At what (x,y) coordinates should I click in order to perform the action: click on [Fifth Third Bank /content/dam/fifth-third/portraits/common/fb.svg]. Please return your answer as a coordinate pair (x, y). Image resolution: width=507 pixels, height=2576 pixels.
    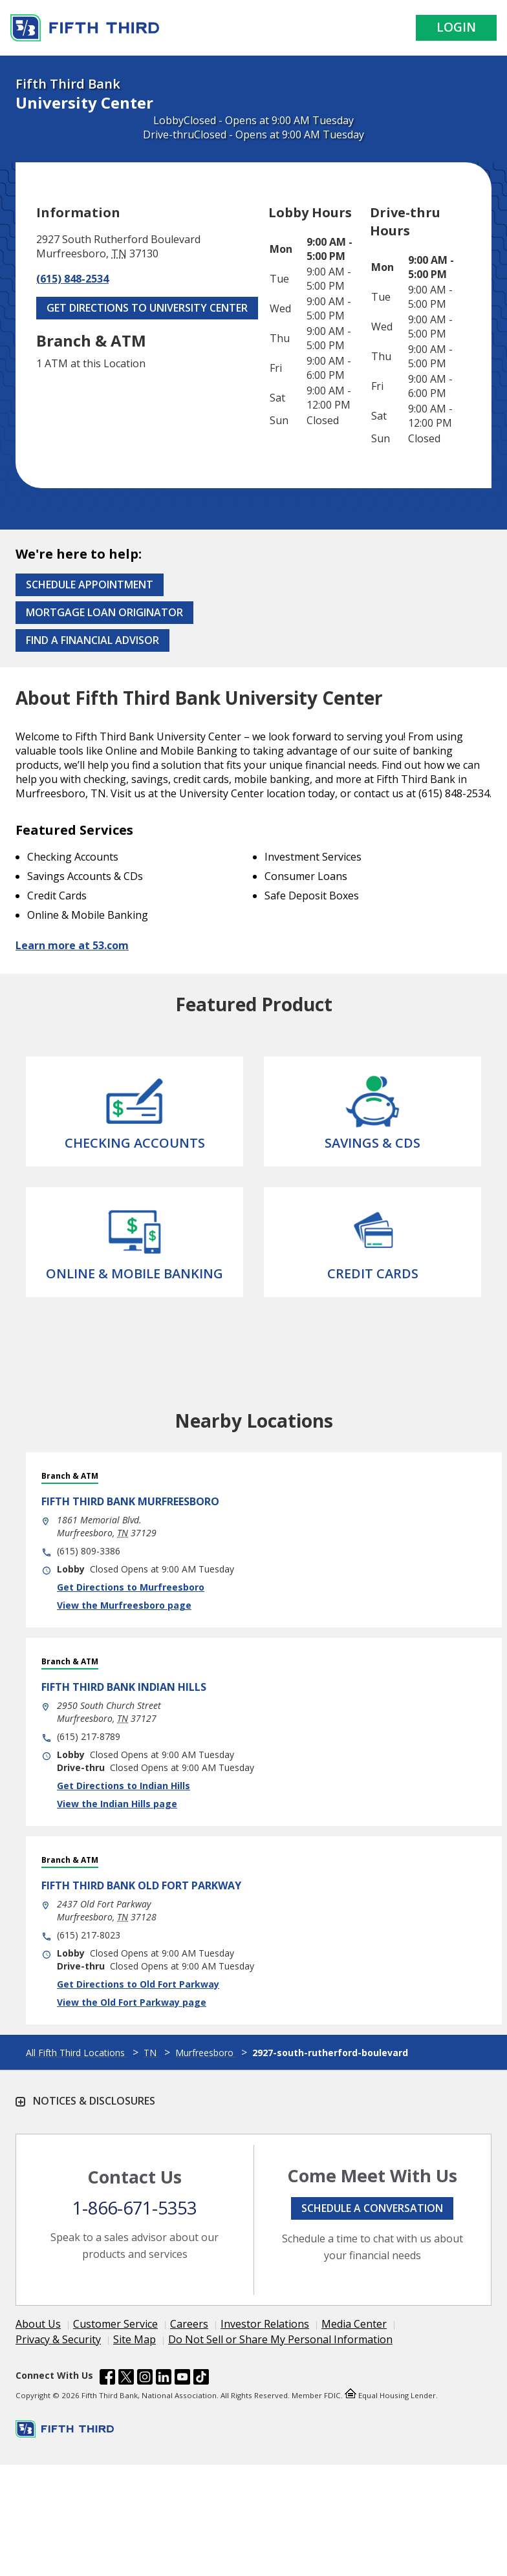
    Looking at the image, I should click on (107, 2378).